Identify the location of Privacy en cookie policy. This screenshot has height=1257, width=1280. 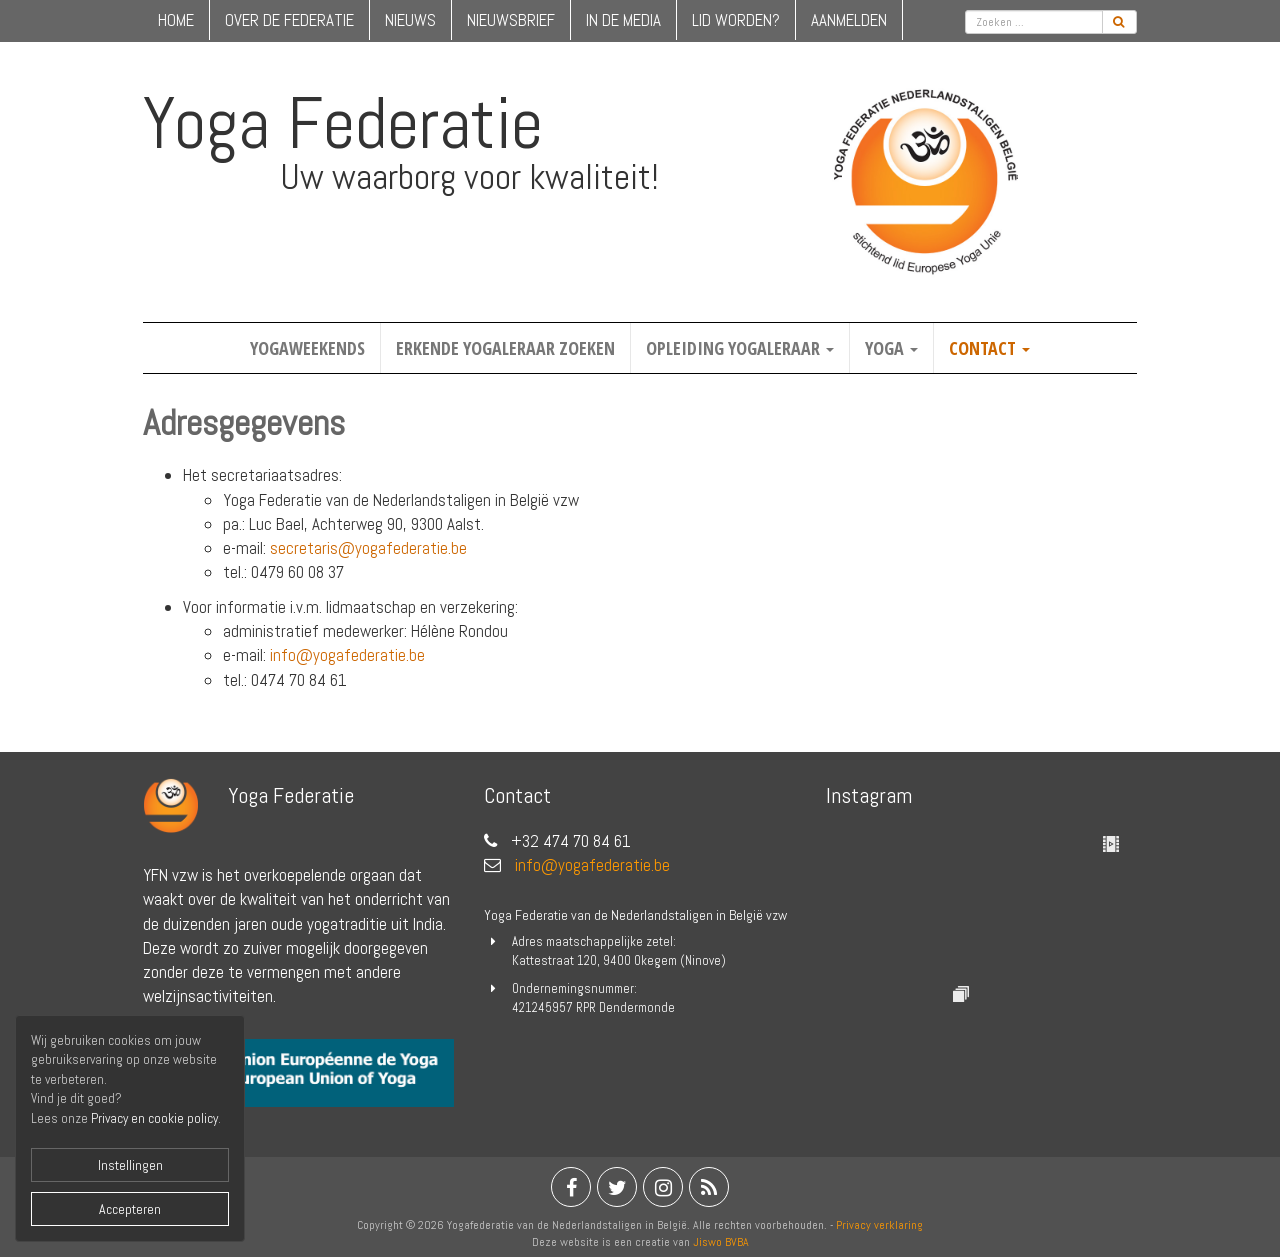
(154, 1118).